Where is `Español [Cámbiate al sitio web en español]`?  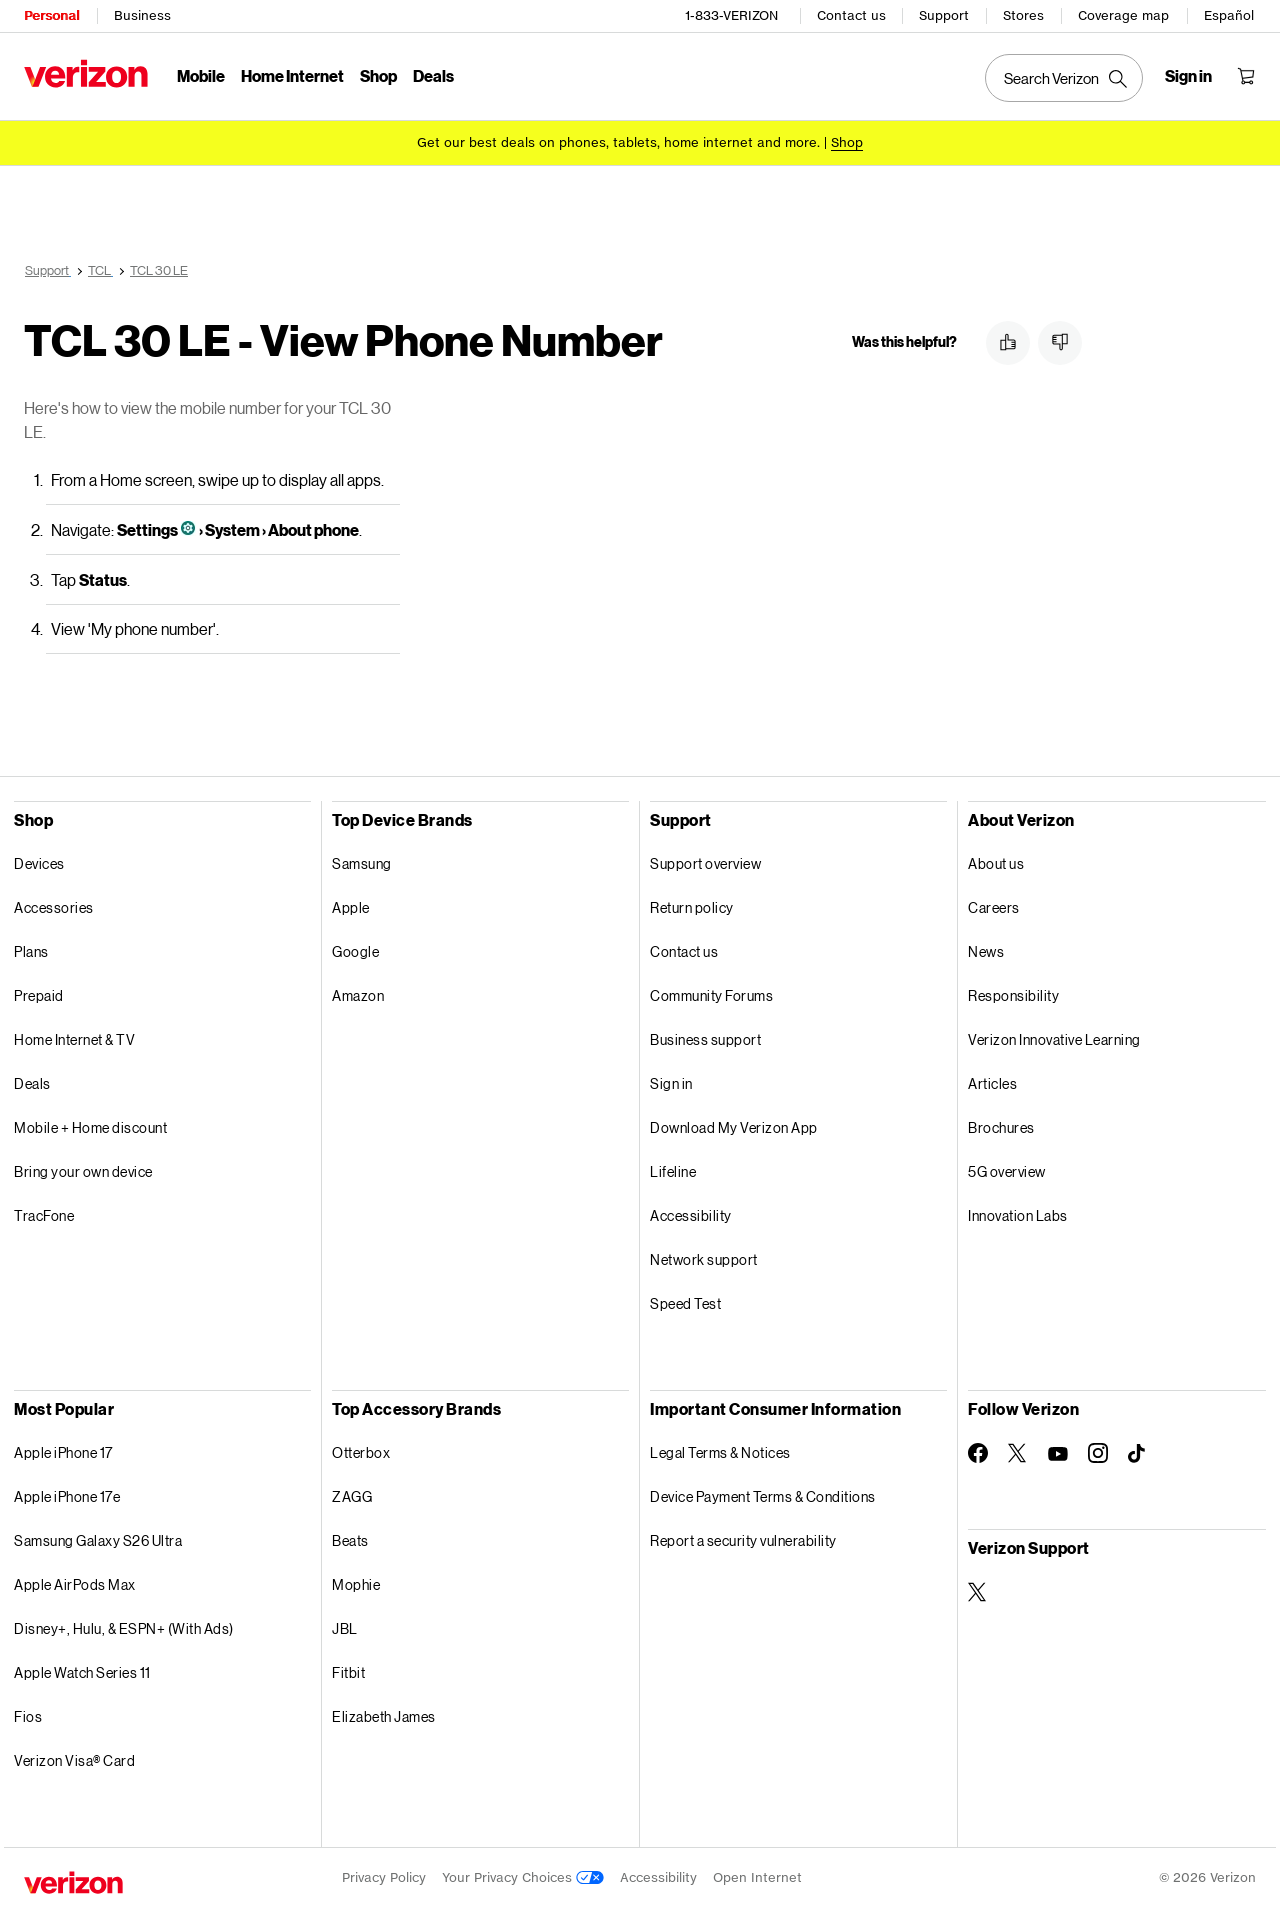
Español [Cámbiate al sitio web en español] is located at coordinates (1229, 15).